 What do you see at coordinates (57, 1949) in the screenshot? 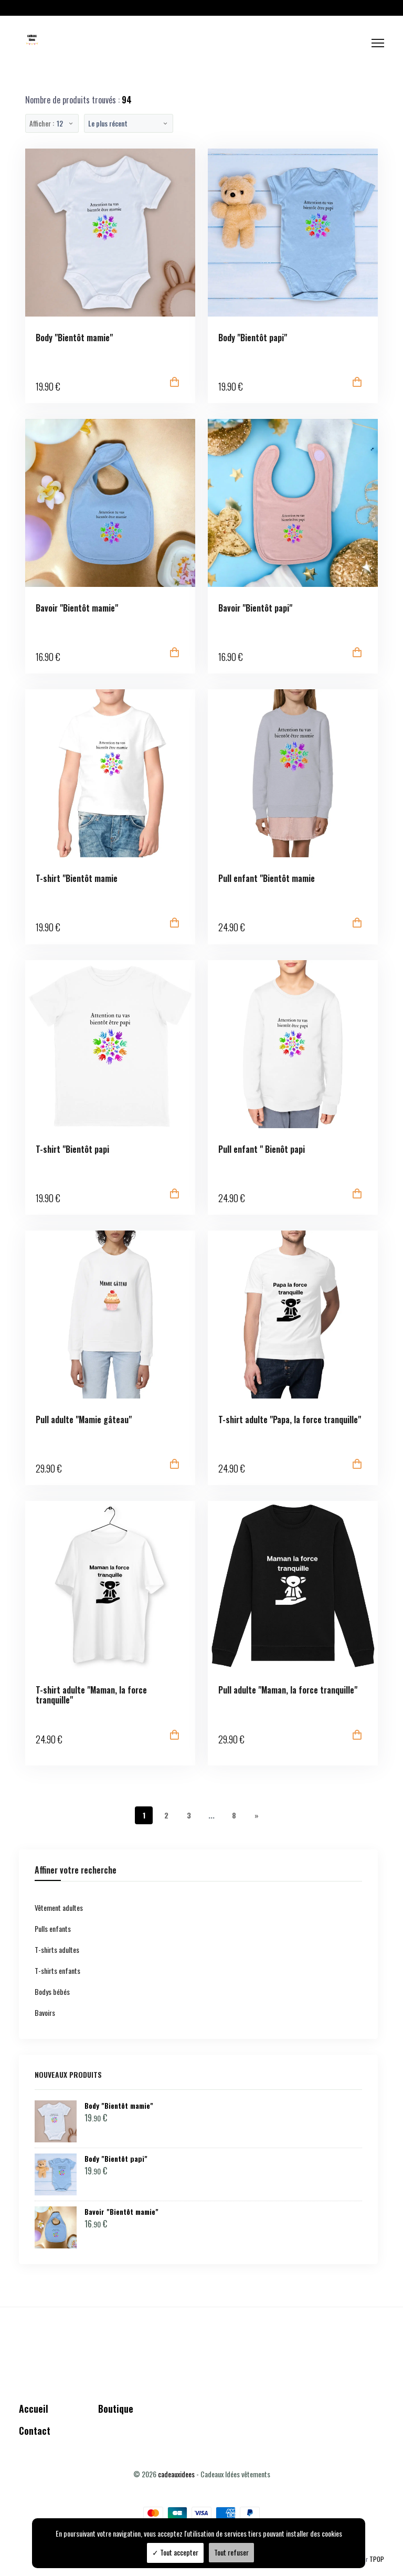
I see `T-shirts adultes` at bounding box center [57, 1949].